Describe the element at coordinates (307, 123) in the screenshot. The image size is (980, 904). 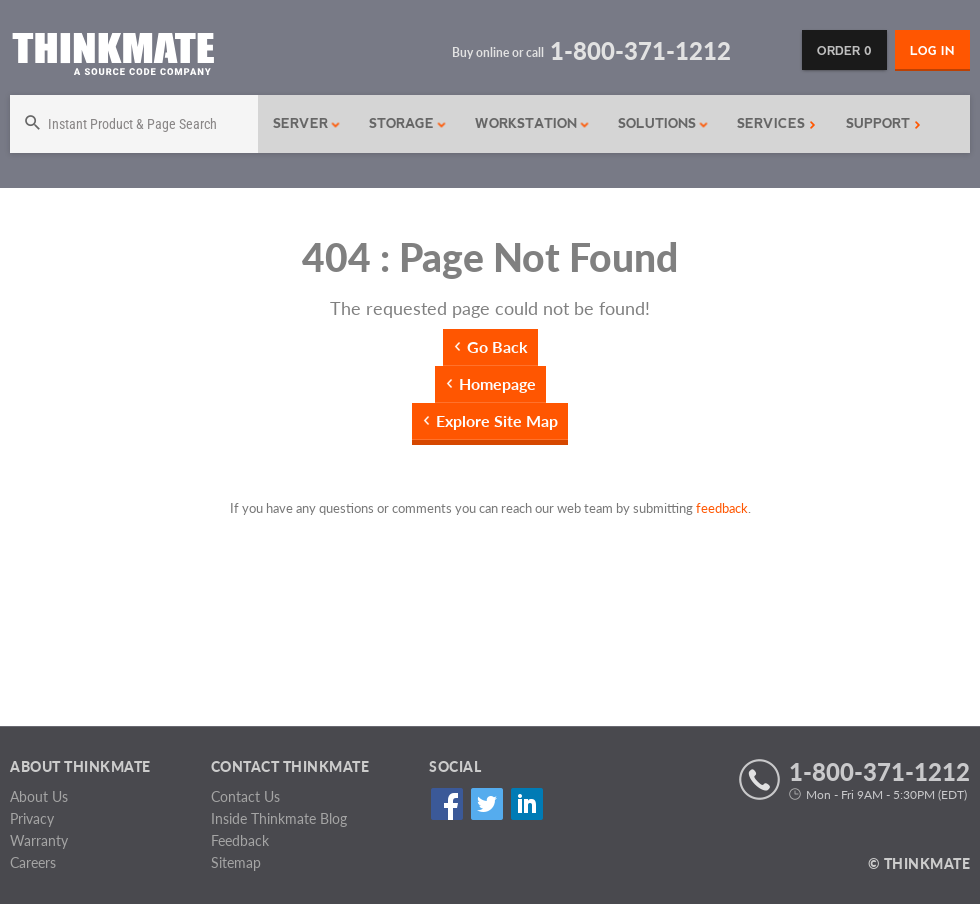
I see `Server` at that location.